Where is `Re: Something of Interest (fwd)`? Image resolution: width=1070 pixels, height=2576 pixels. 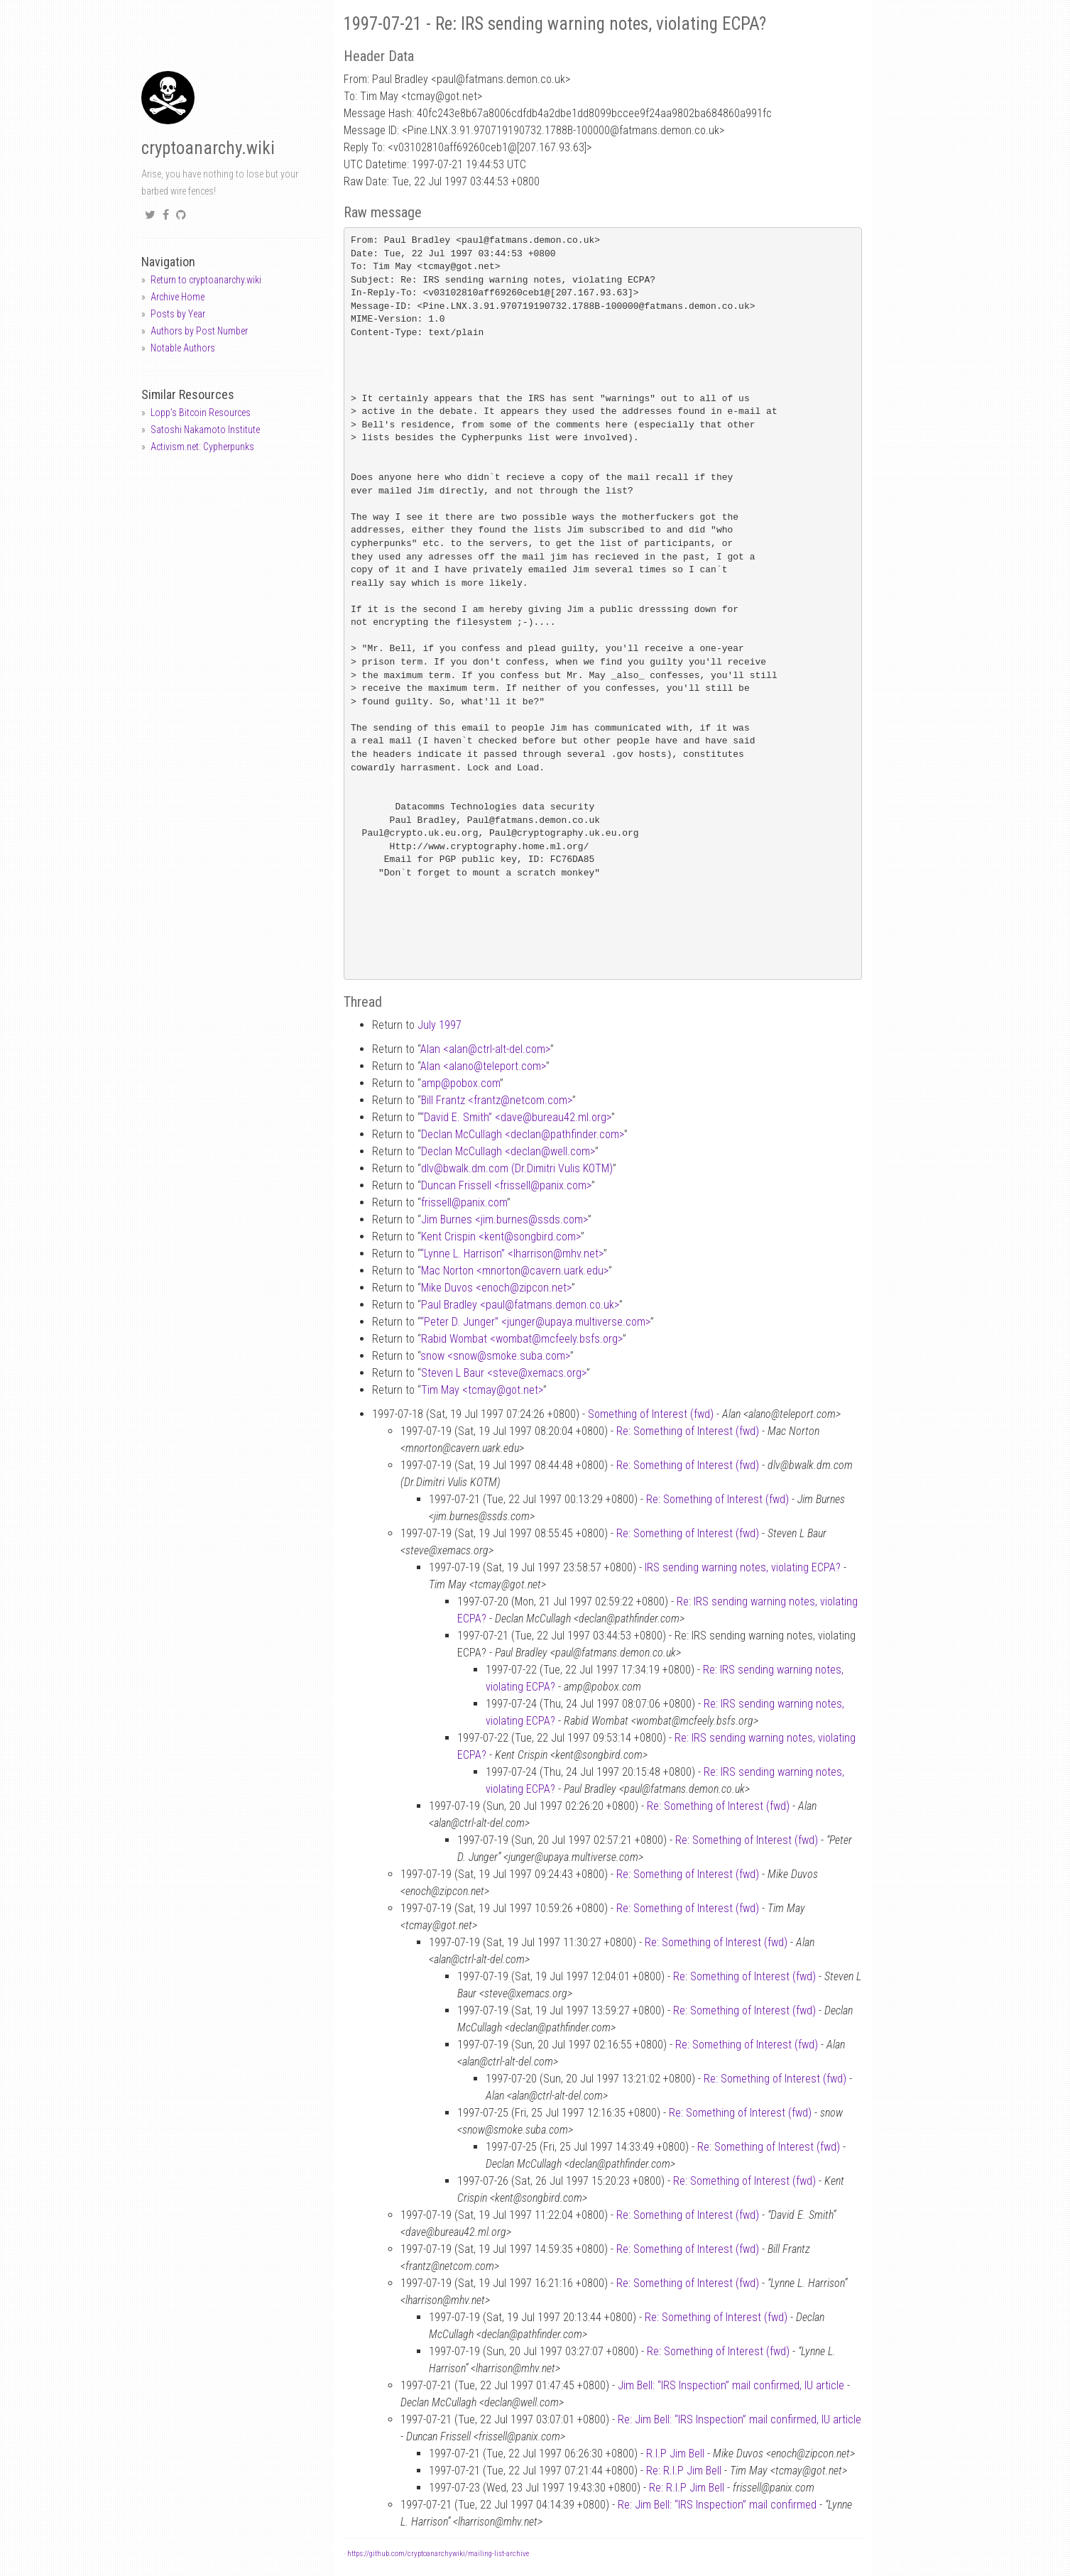 Re: Something of Interest (fwd) is located at coordinates (687, 1431).